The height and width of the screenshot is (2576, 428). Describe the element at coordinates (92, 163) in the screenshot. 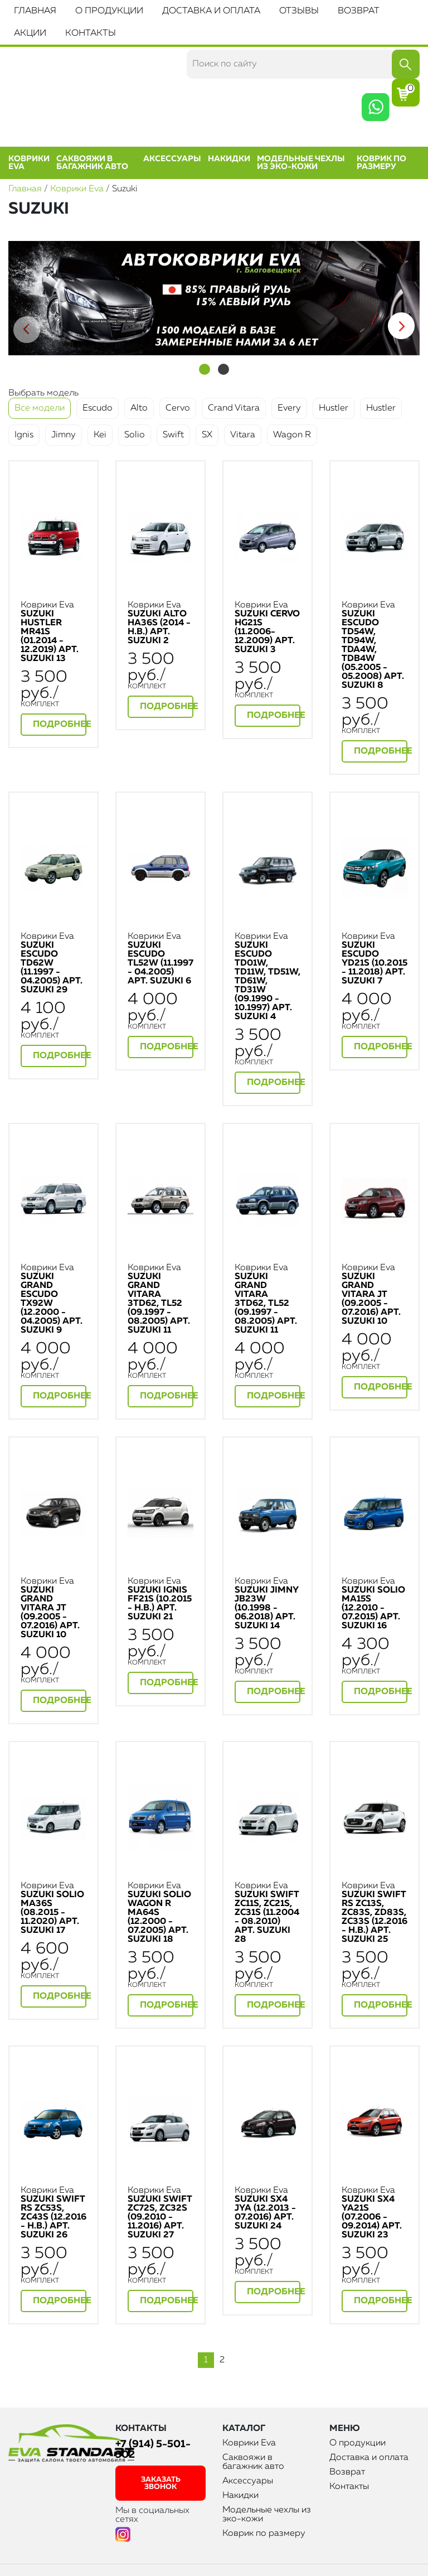

I see `Саквояжи в багажник авто` at that location.